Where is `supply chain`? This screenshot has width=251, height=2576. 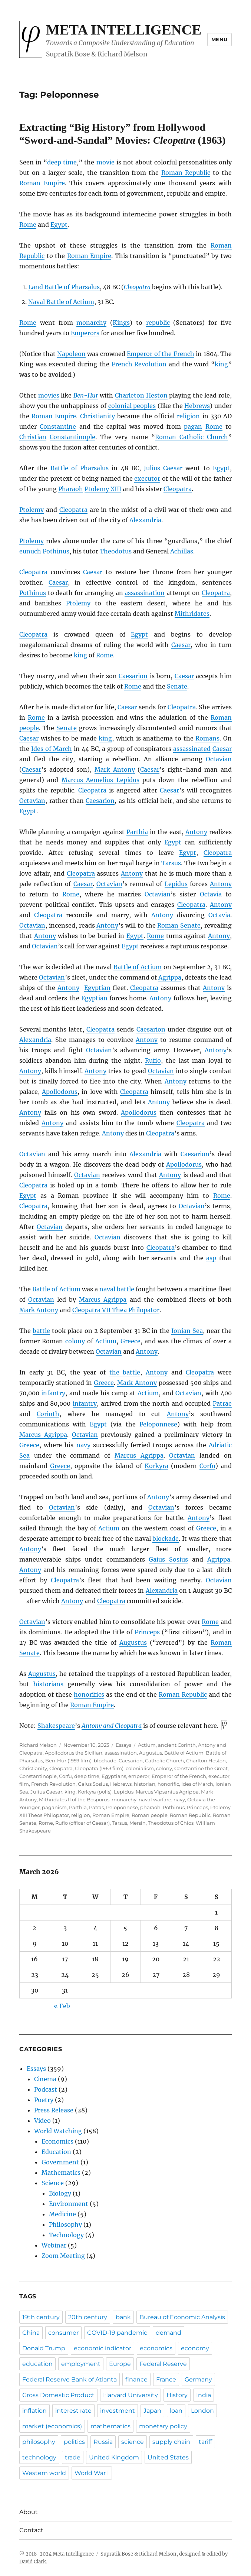
supply chain is located at coordinates (171, 2441).